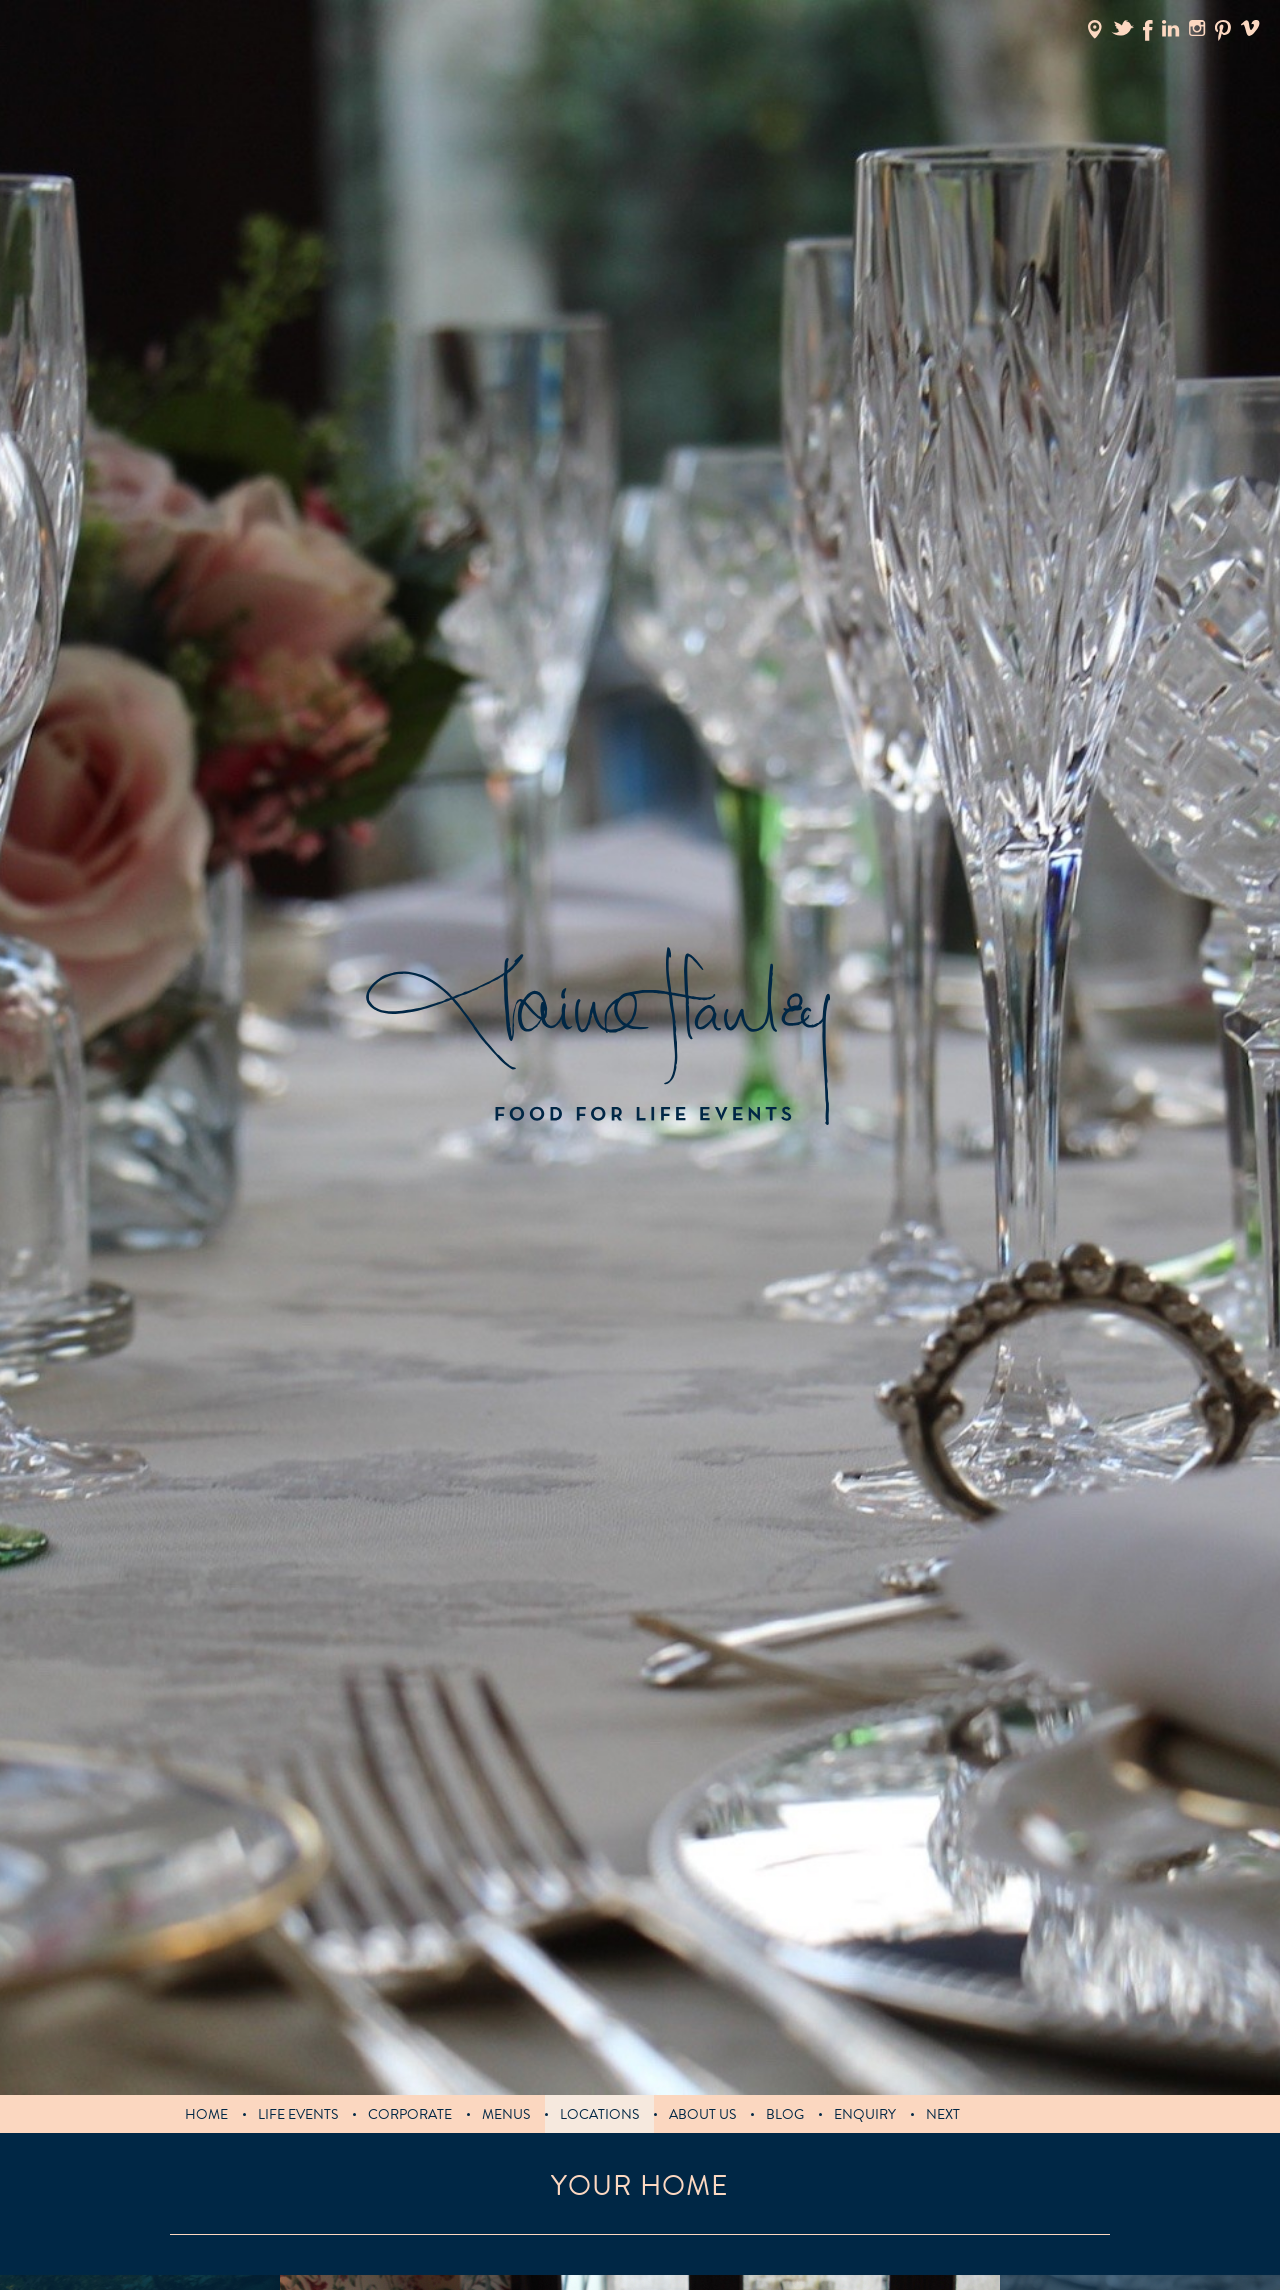 The height and width of the screenshot is (2290, 1280). Describe the element at coordinates (506, 2114) in the screenshot. I see `MENUS` at that location.